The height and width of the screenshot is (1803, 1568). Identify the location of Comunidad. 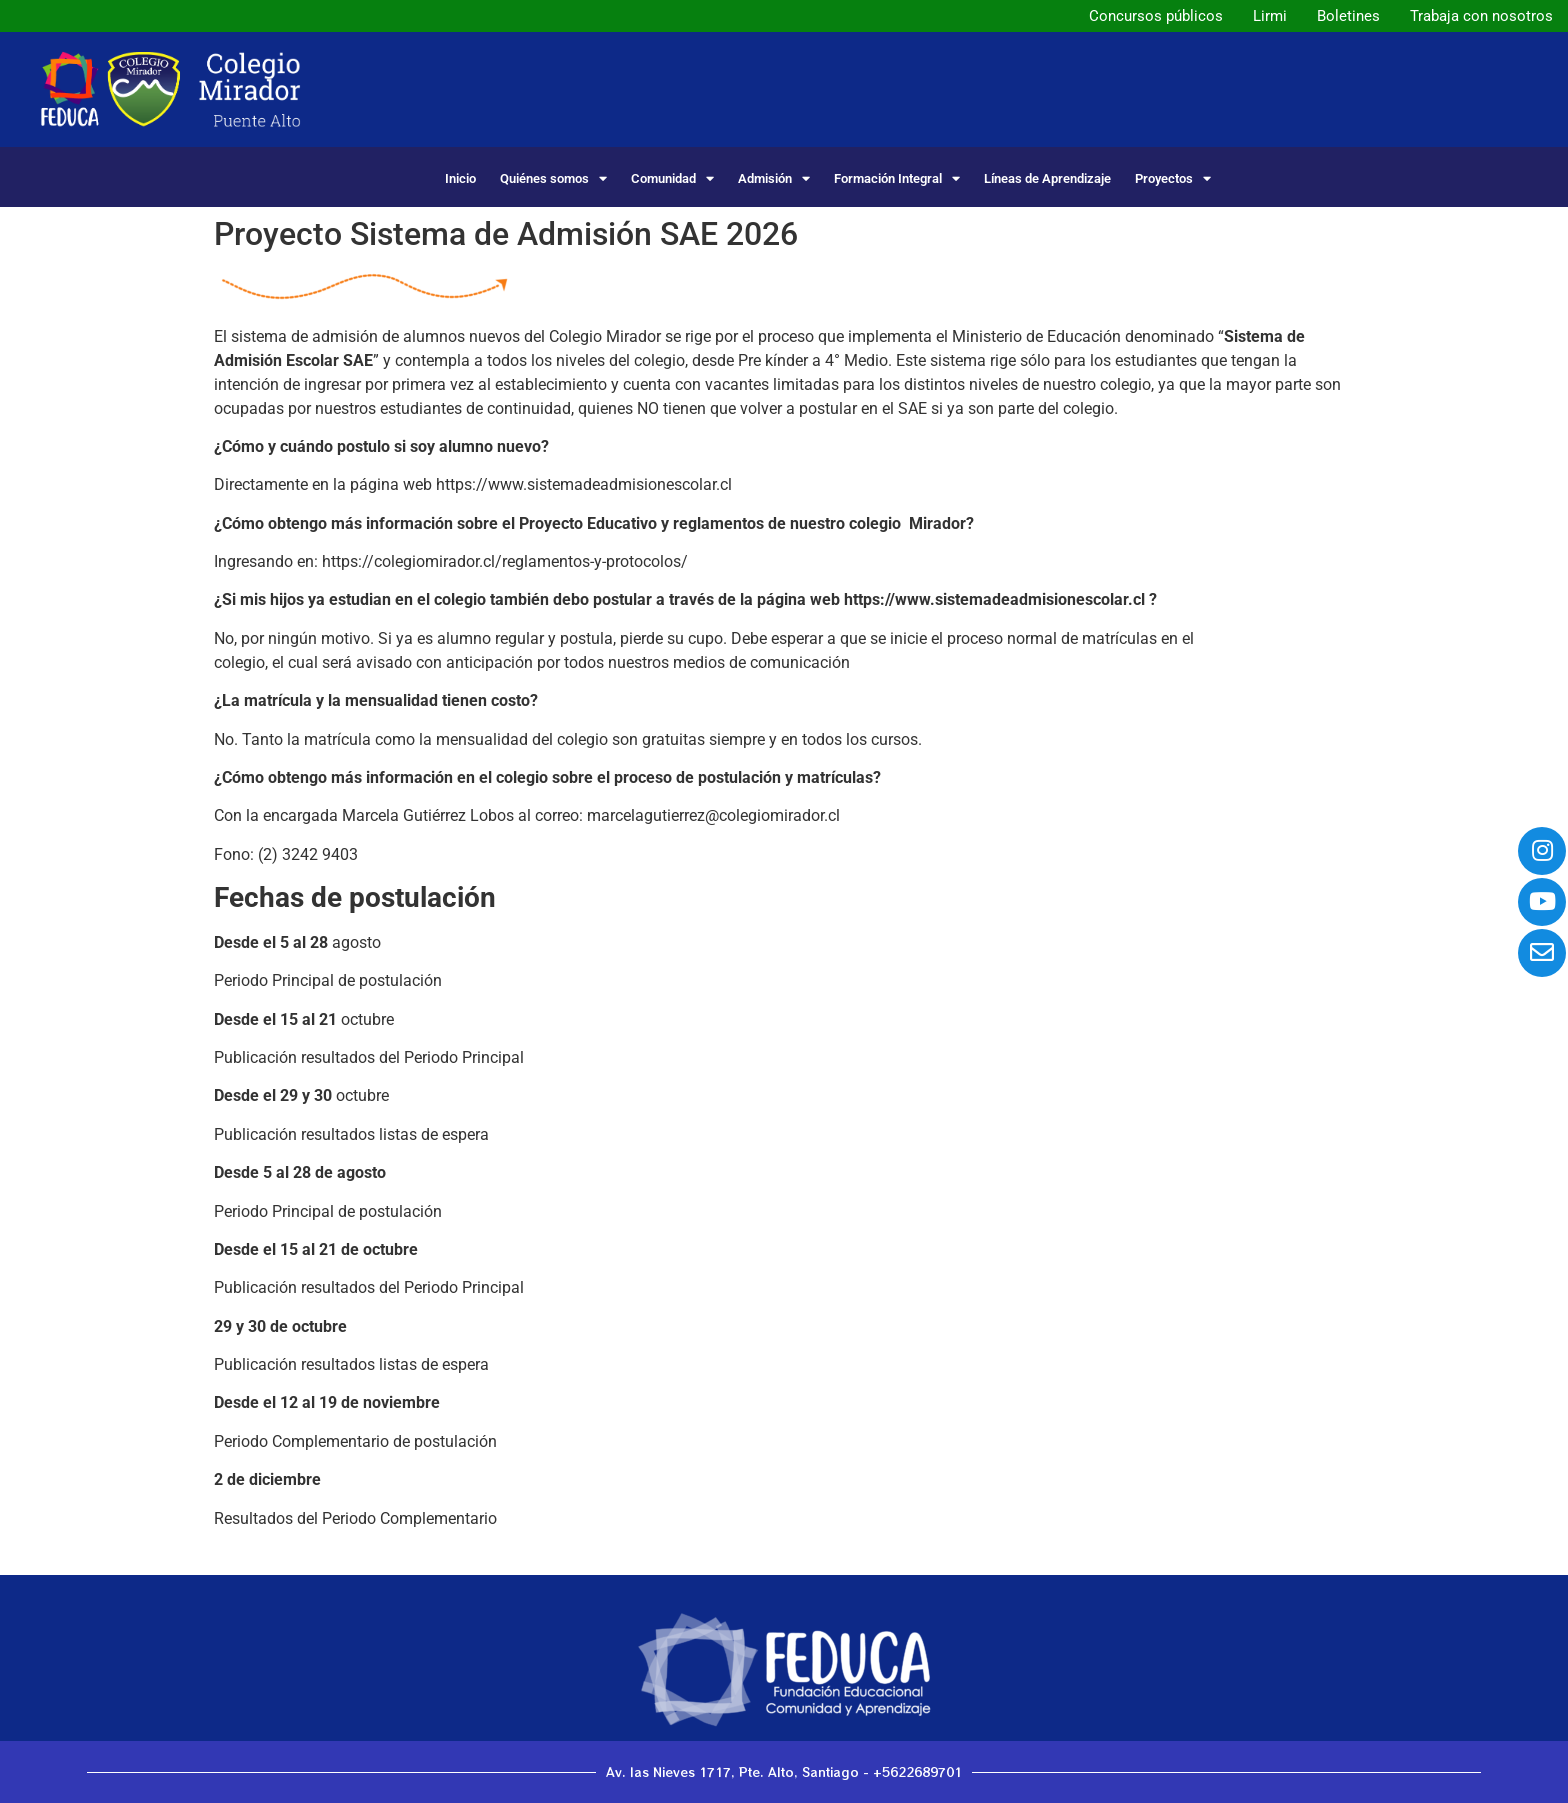
(672, 178).